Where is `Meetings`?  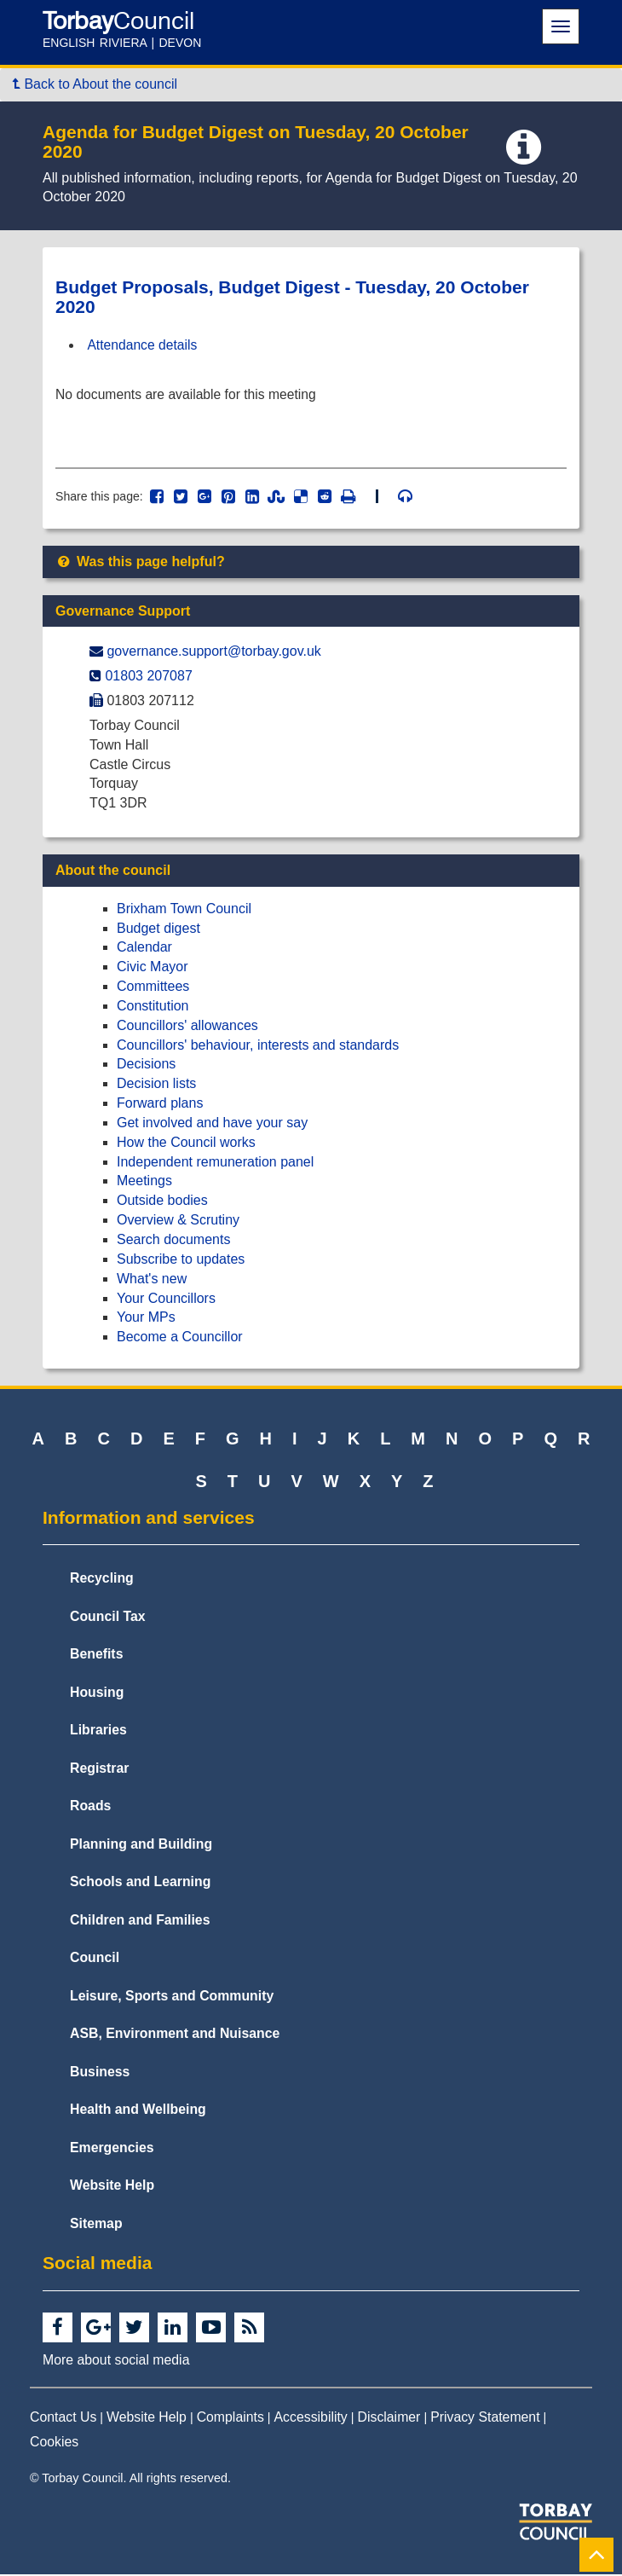
Meetings is located at coordinates (144, 1183).